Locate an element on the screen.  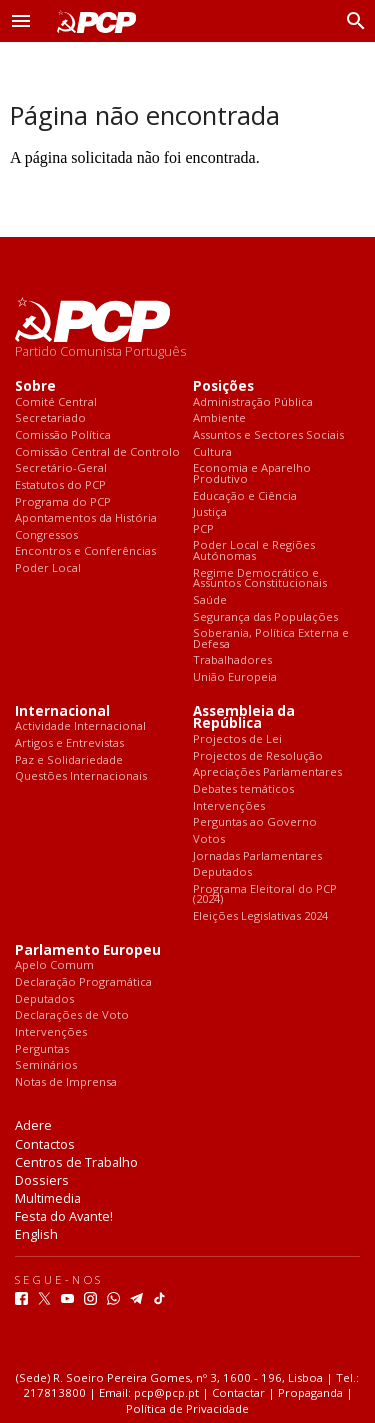
Contactos is located at coordinates (45, 1144).